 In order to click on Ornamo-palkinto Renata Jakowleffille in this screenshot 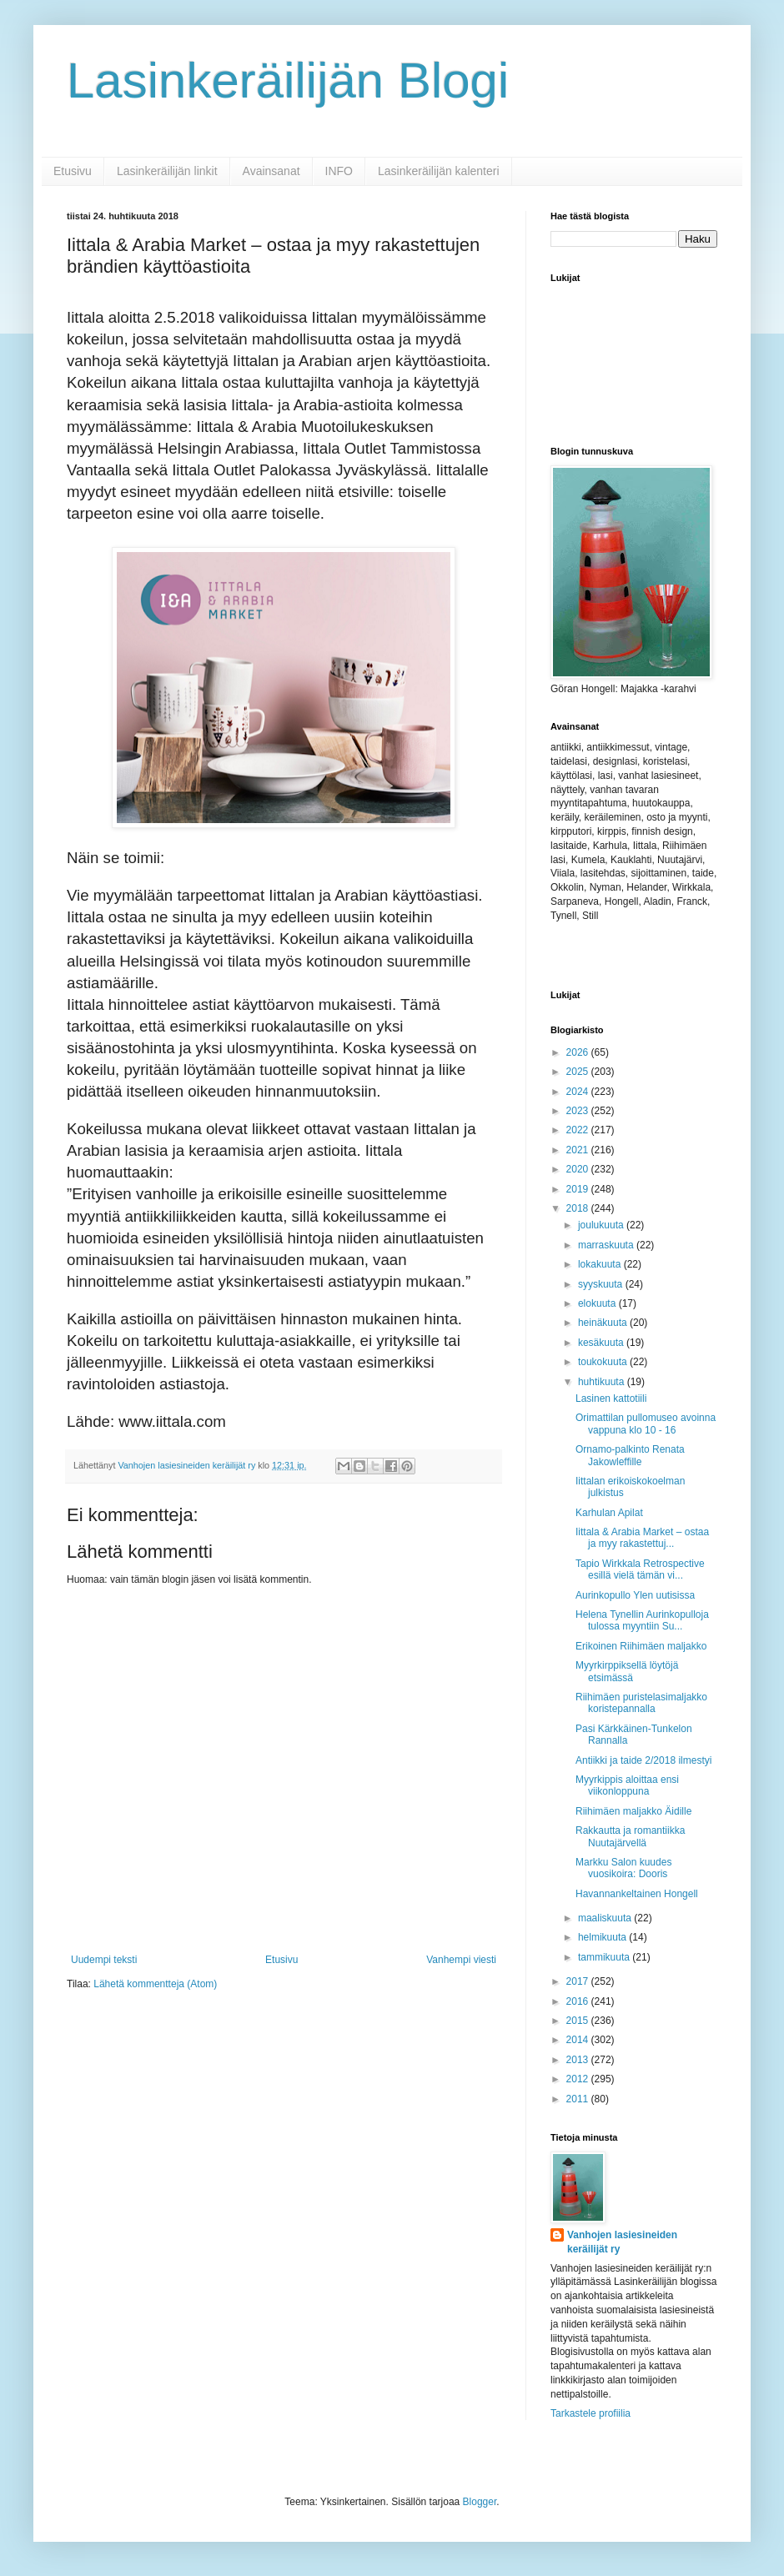, I will do `click(630, 1455)`.